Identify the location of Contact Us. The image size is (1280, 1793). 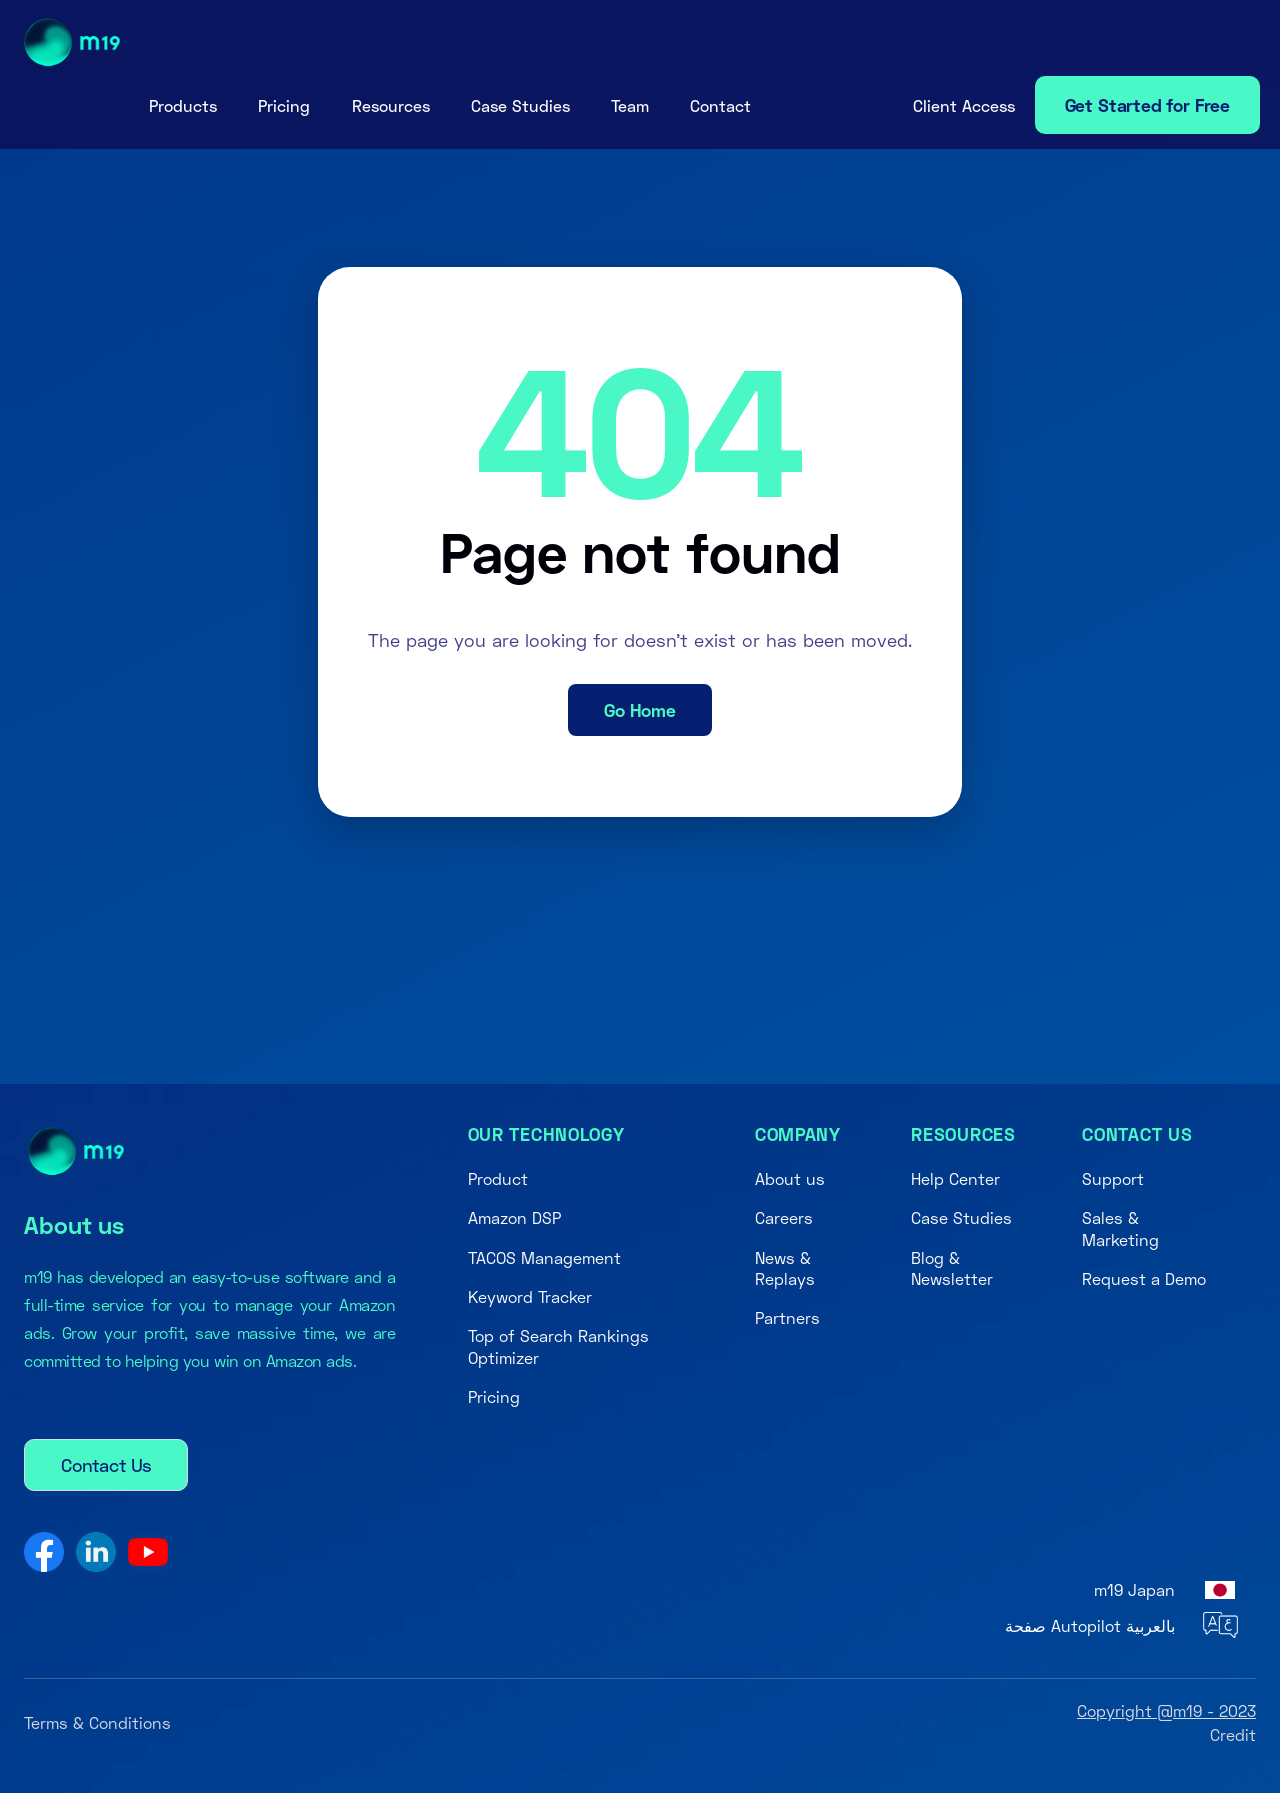
(106, 1465).